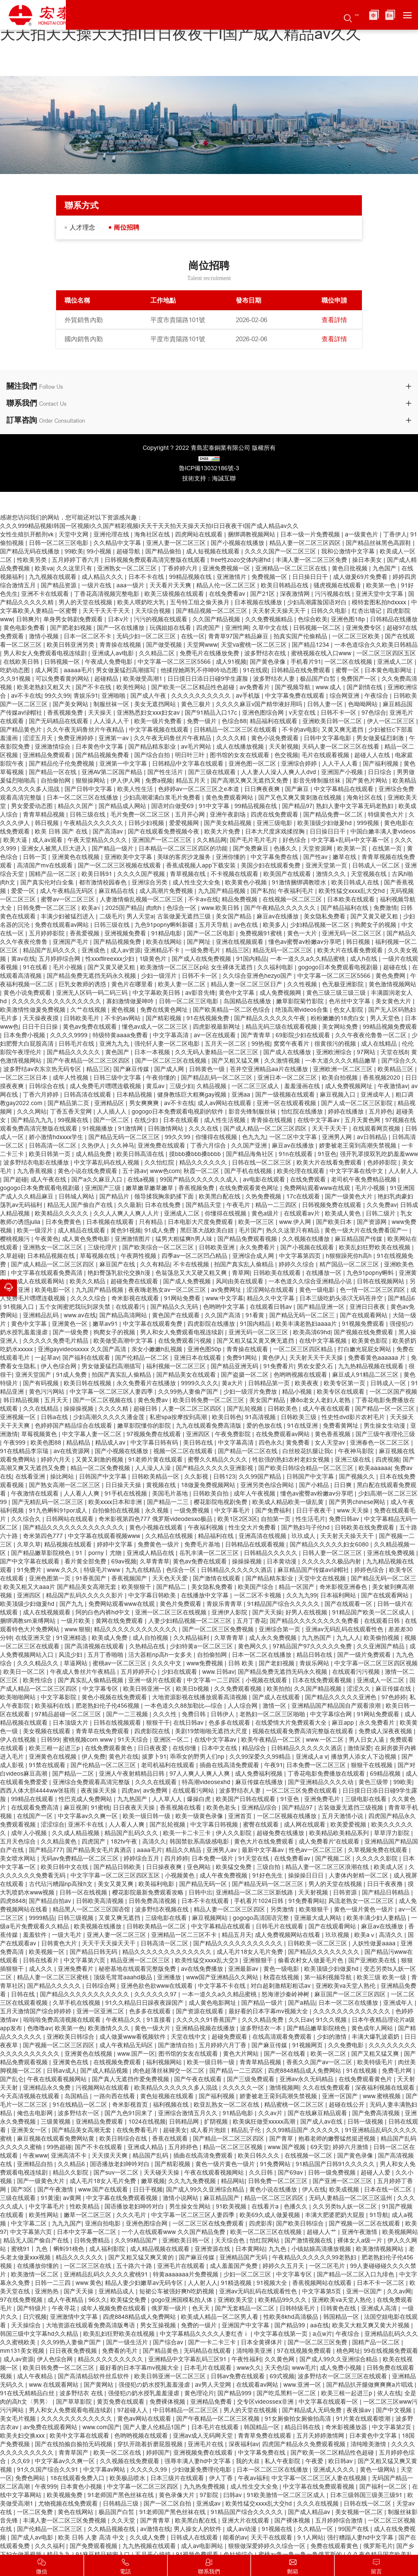 The width and height of the screenshot is (418, 2576). I want to click on 午夜性福利, so click(246, 2359).